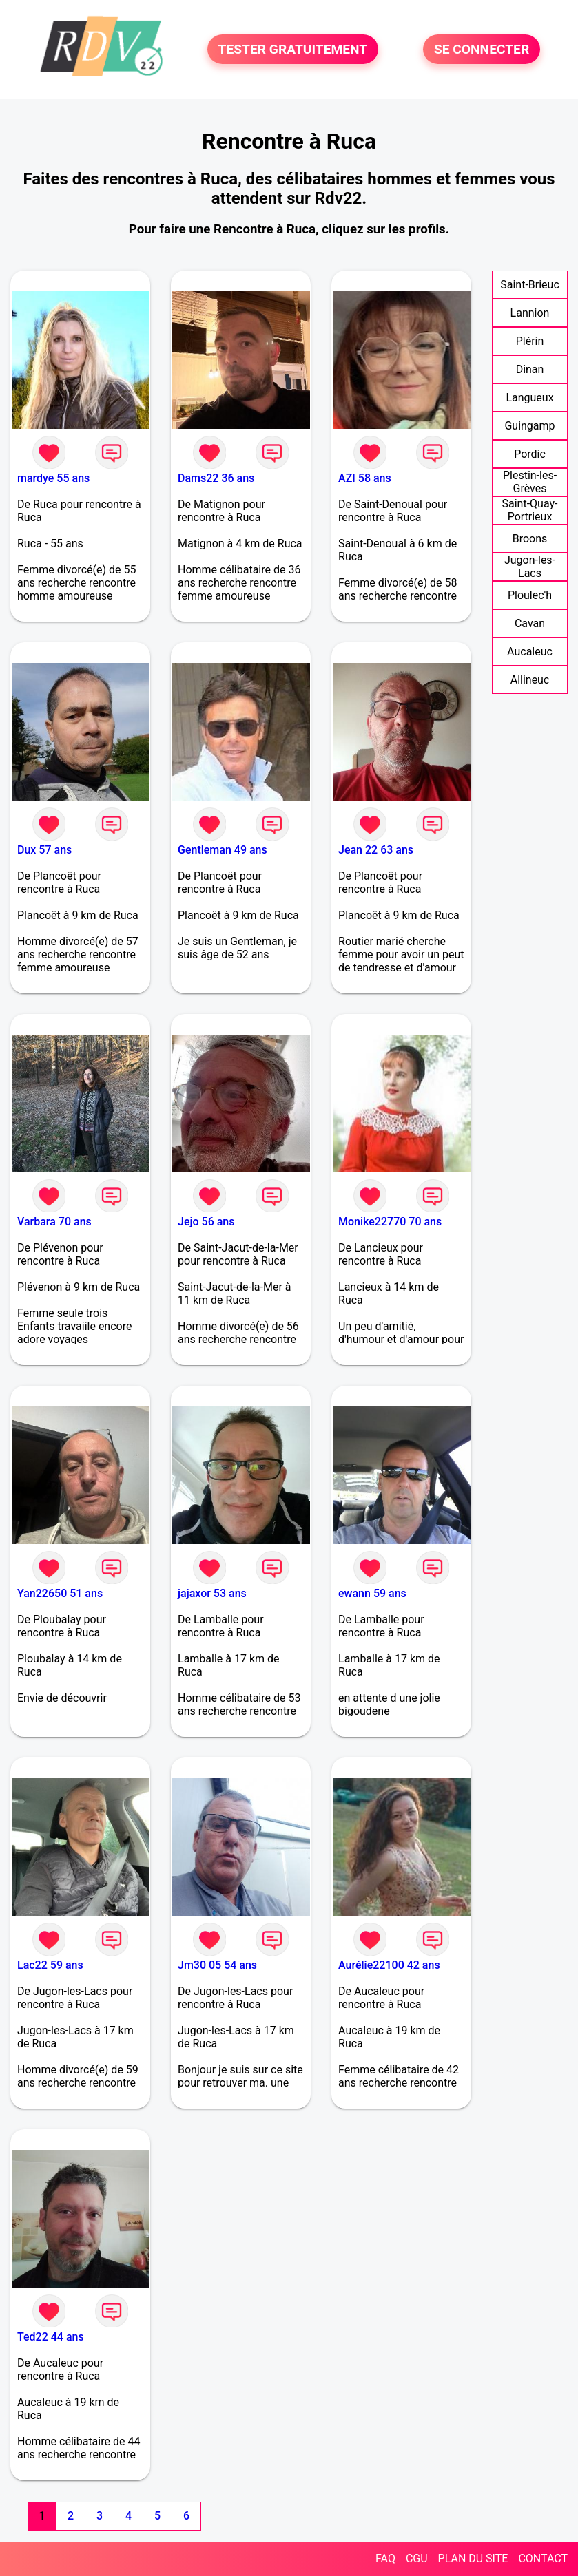 The height and width of the screenshot is (2576, 578). I want to click on Varbara 70 ans, so click(54, 1221).